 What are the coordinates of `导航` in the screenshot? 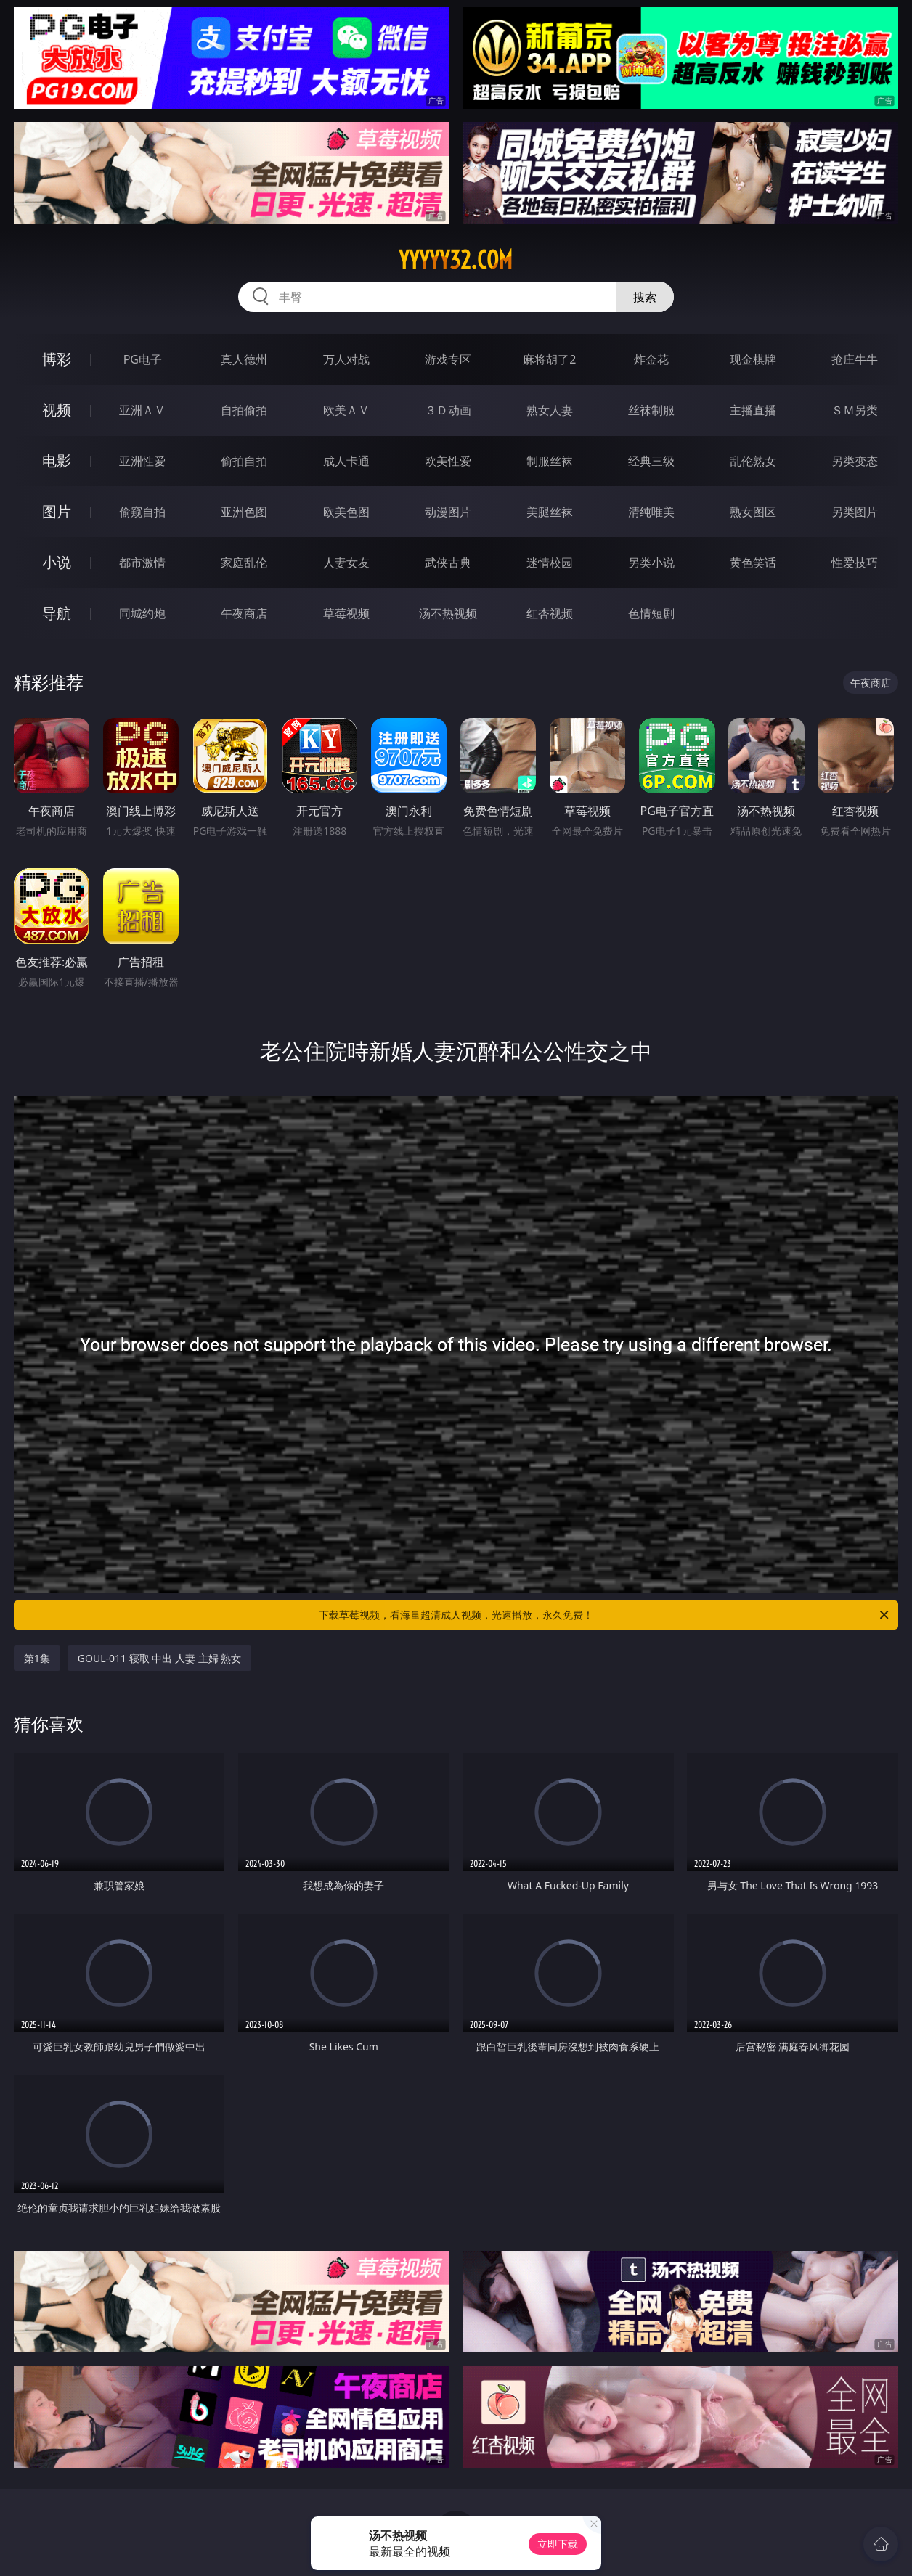 It's located at (56, 613).